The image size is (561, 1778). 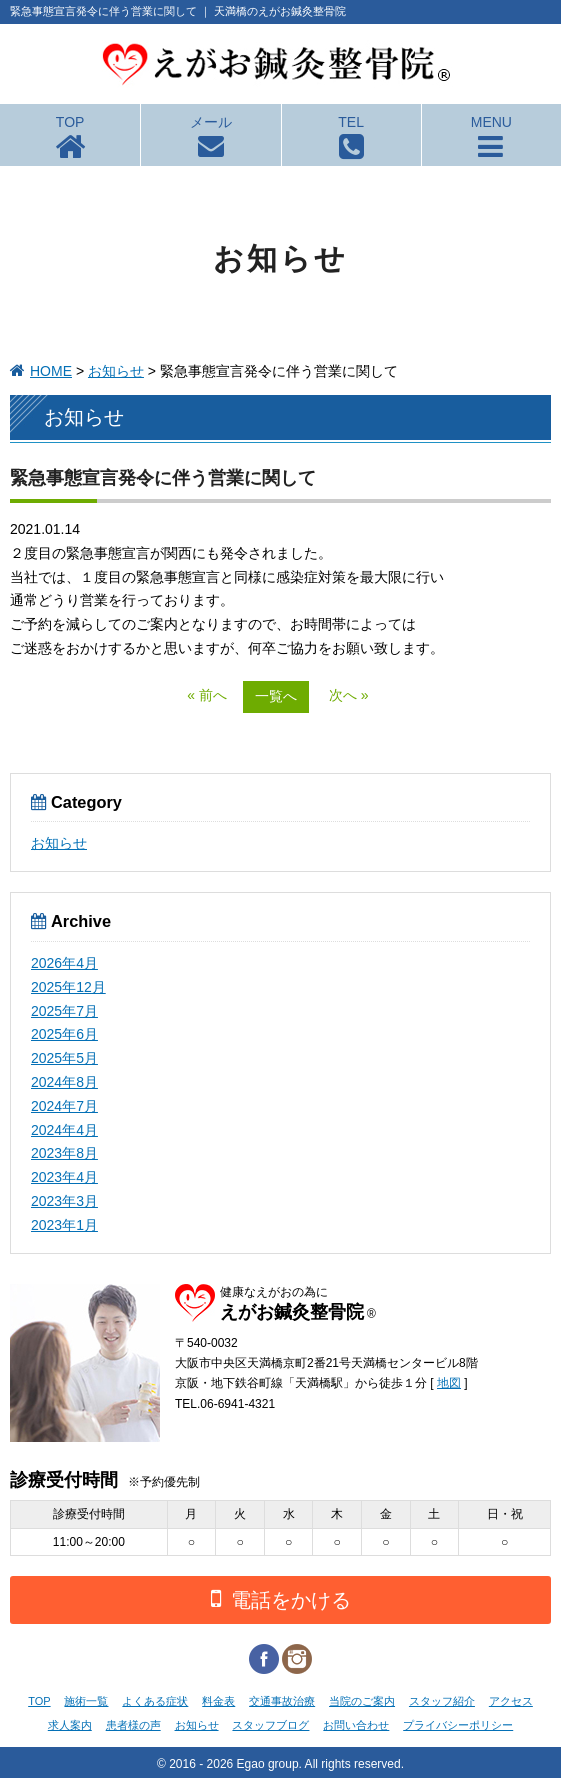 I want to click on 2025年6月, so click(x=64, y=1034).